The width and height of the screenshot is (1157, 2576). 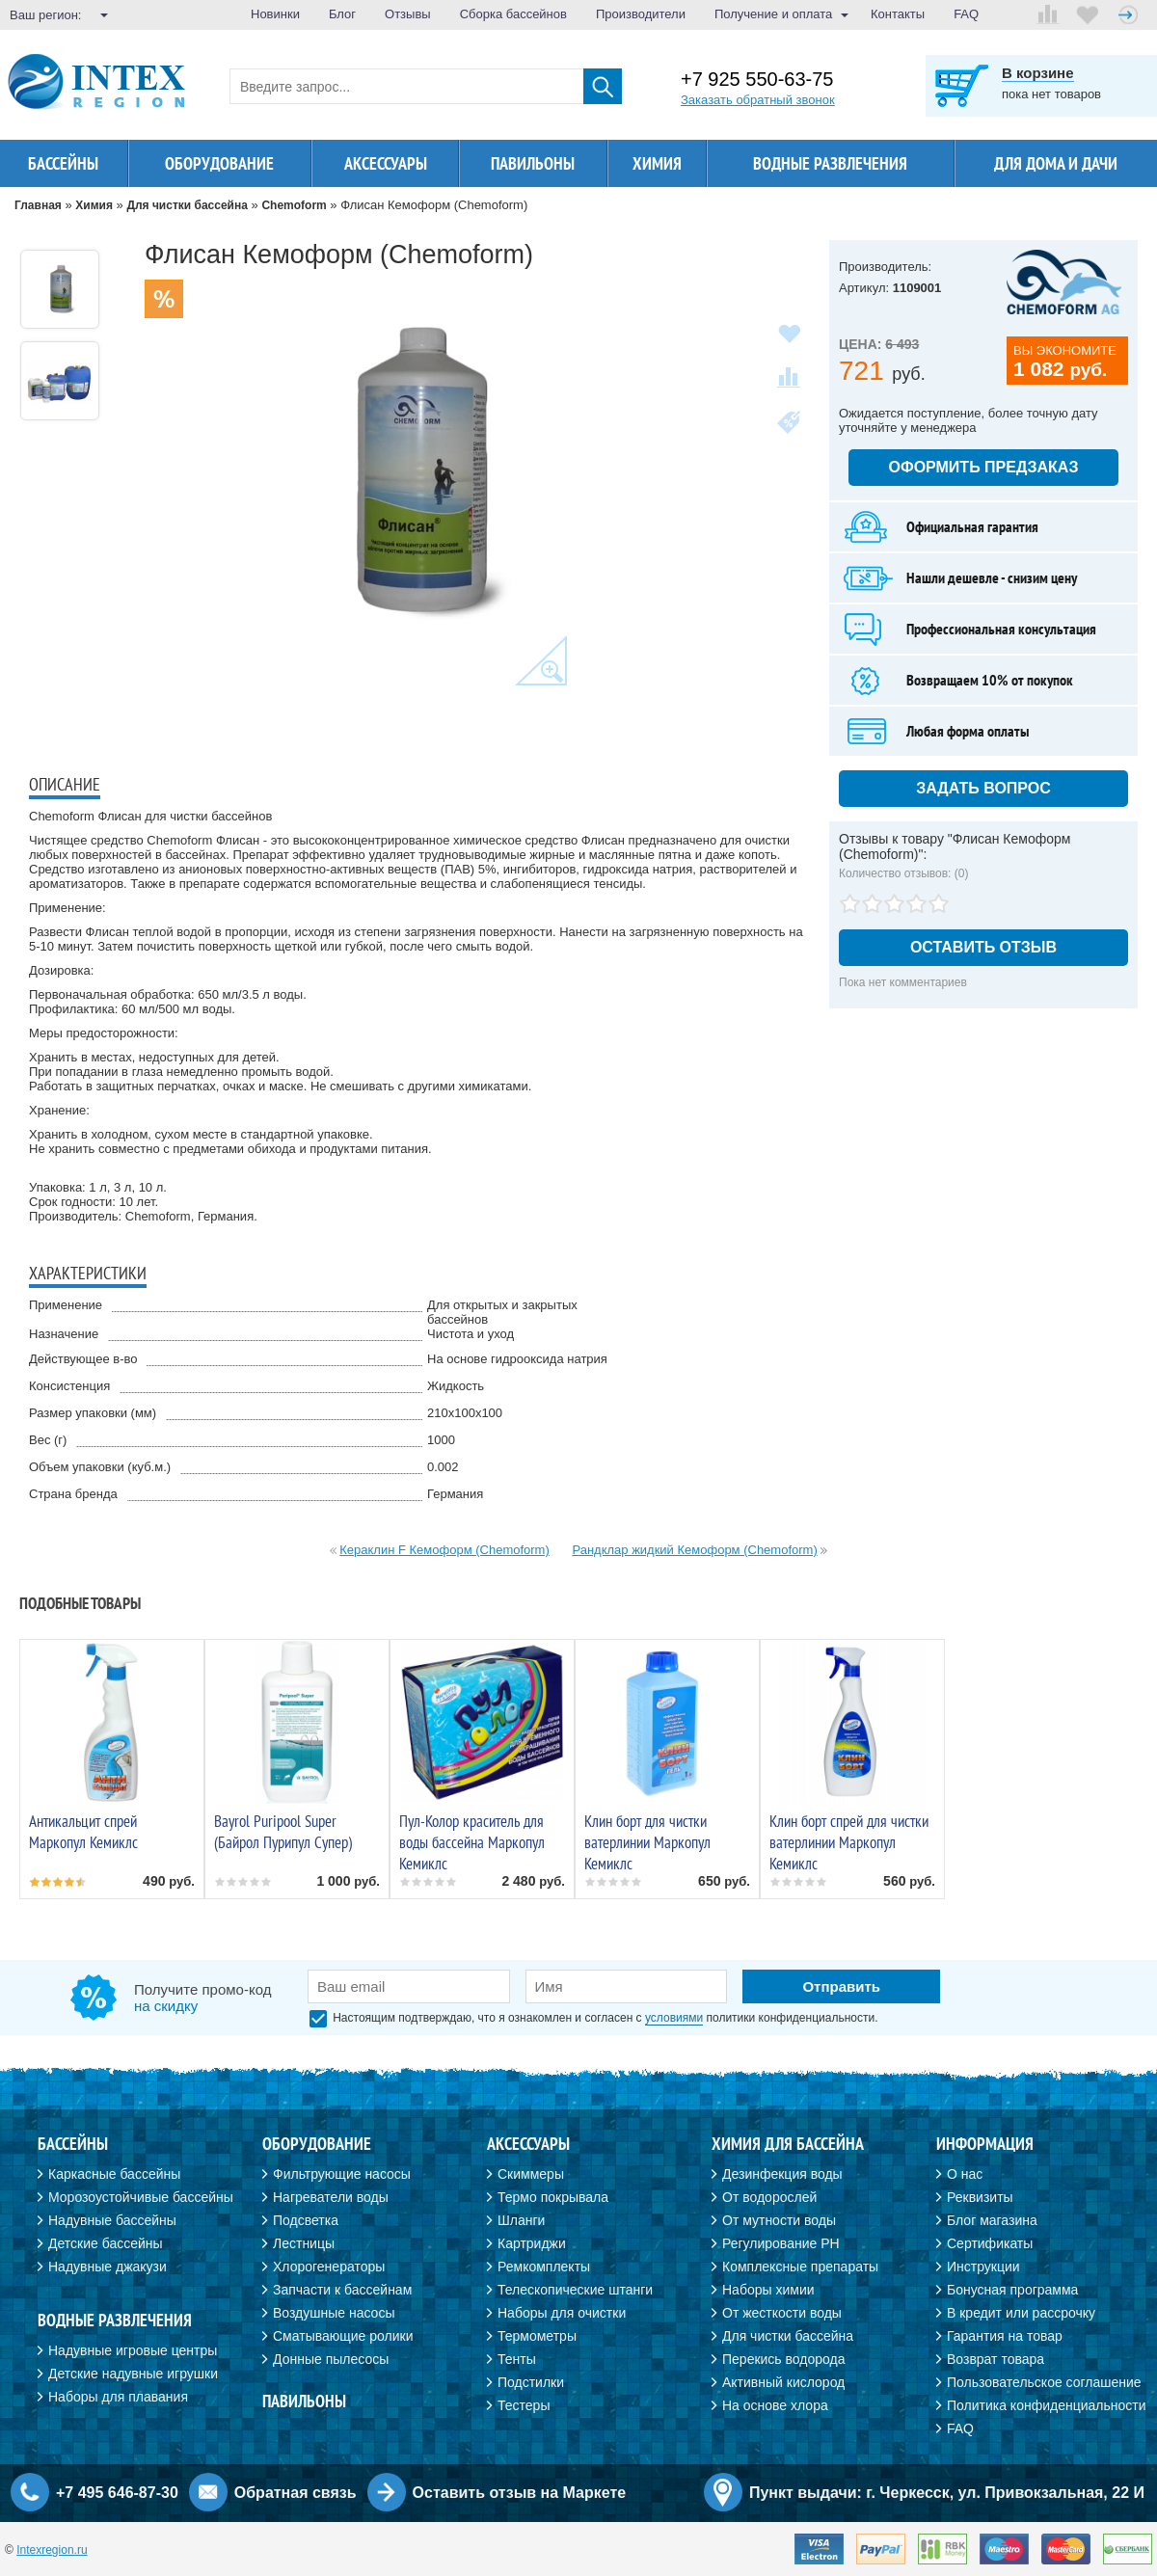 I want to click on Скиммеры, so click(x=531, y=2174).